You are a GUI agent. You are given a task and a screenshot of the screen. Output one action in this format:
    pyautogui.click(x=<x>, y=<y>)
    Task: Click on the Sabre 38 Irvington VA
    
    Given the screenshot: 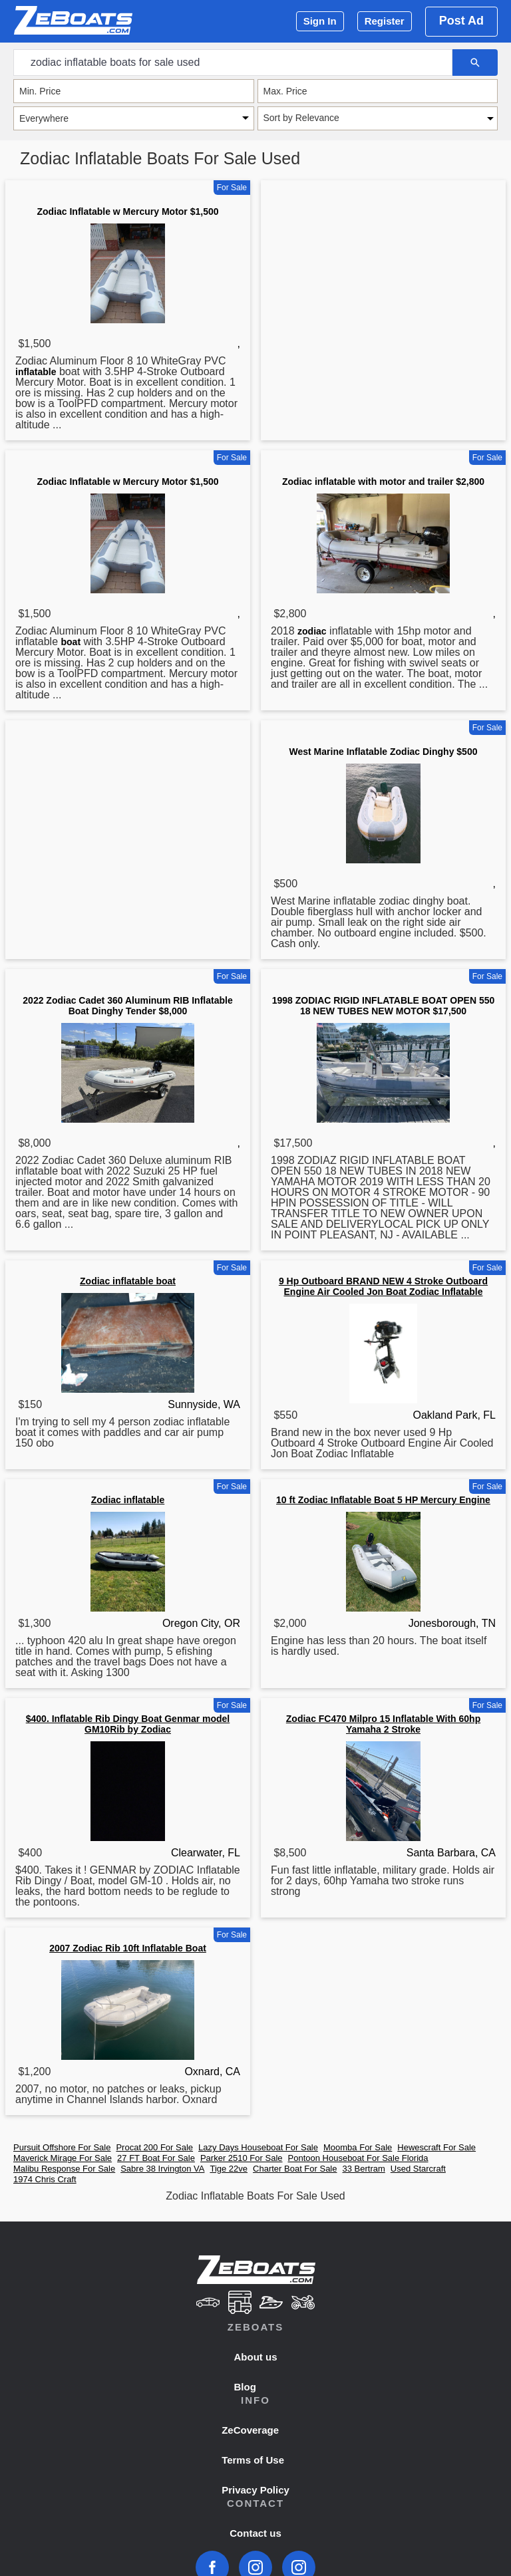 What is the action you would take?
    pyautogui.click(x=162, y=2169)
    